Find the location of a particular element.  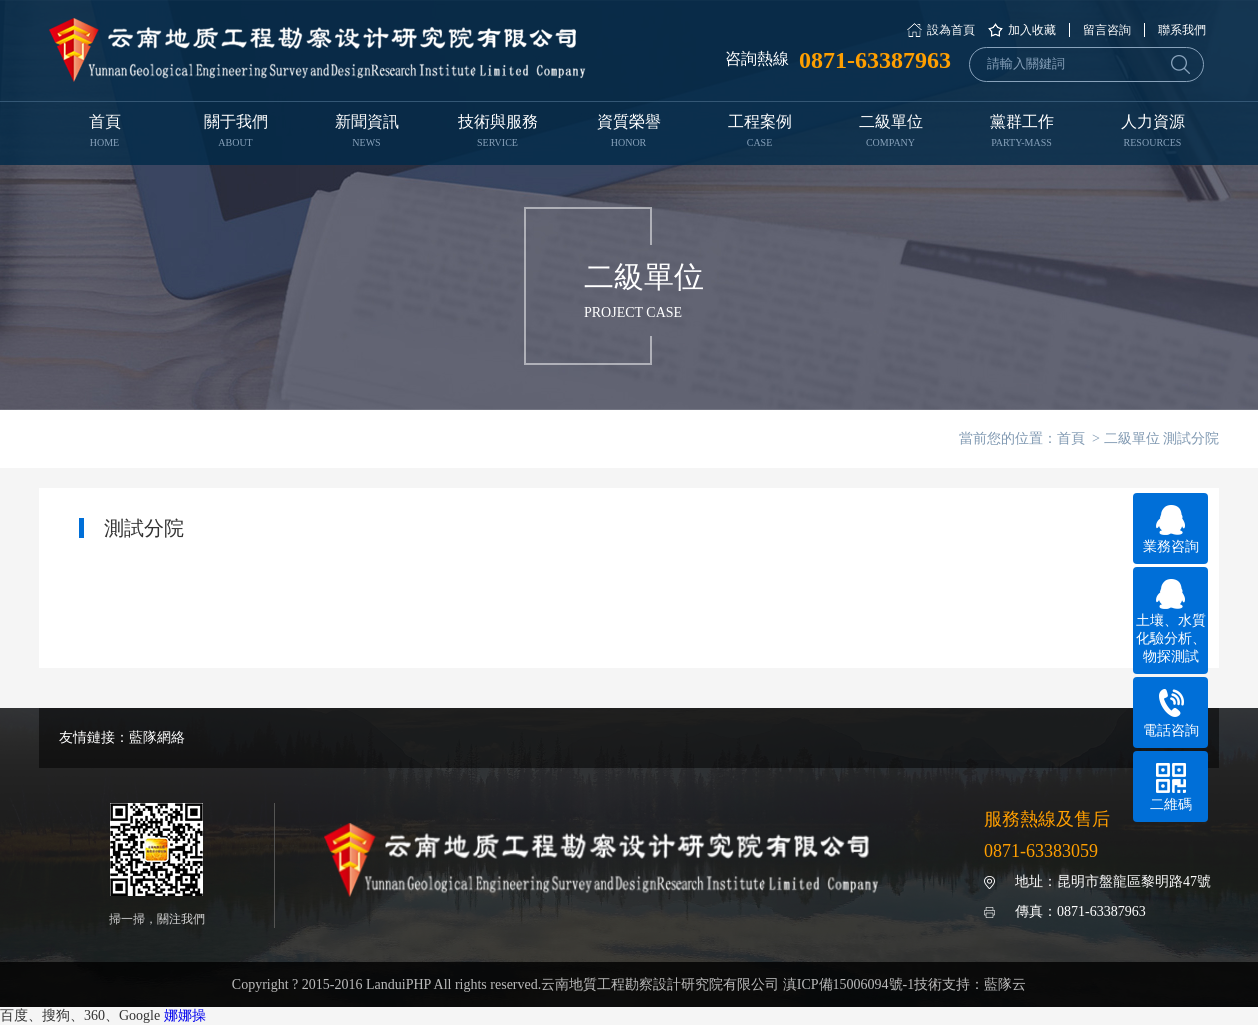

黨群工作 is located at coordinates (1021, 133).